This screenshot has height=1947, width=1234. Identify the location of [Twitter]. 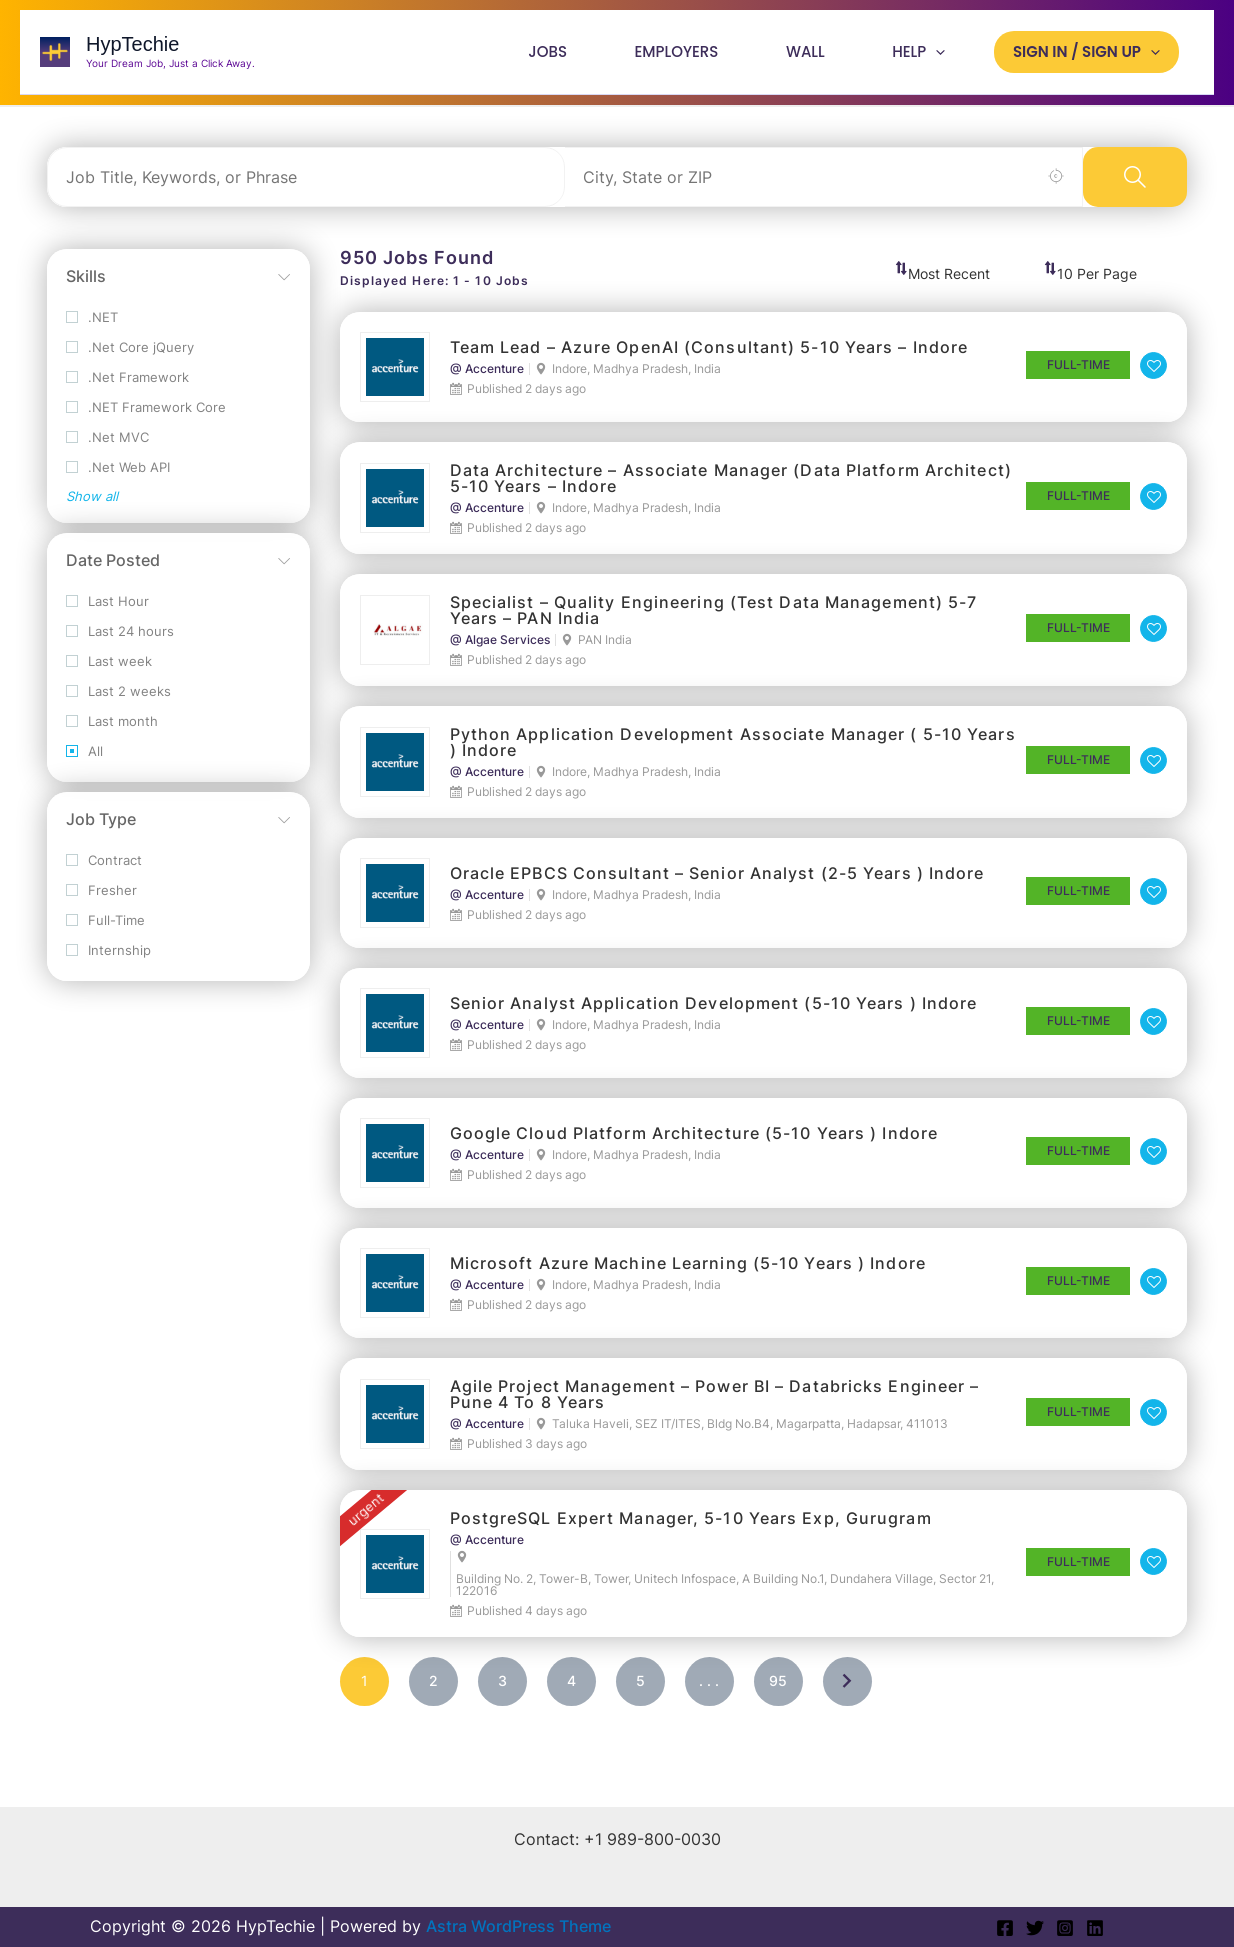
(1035, 1928).